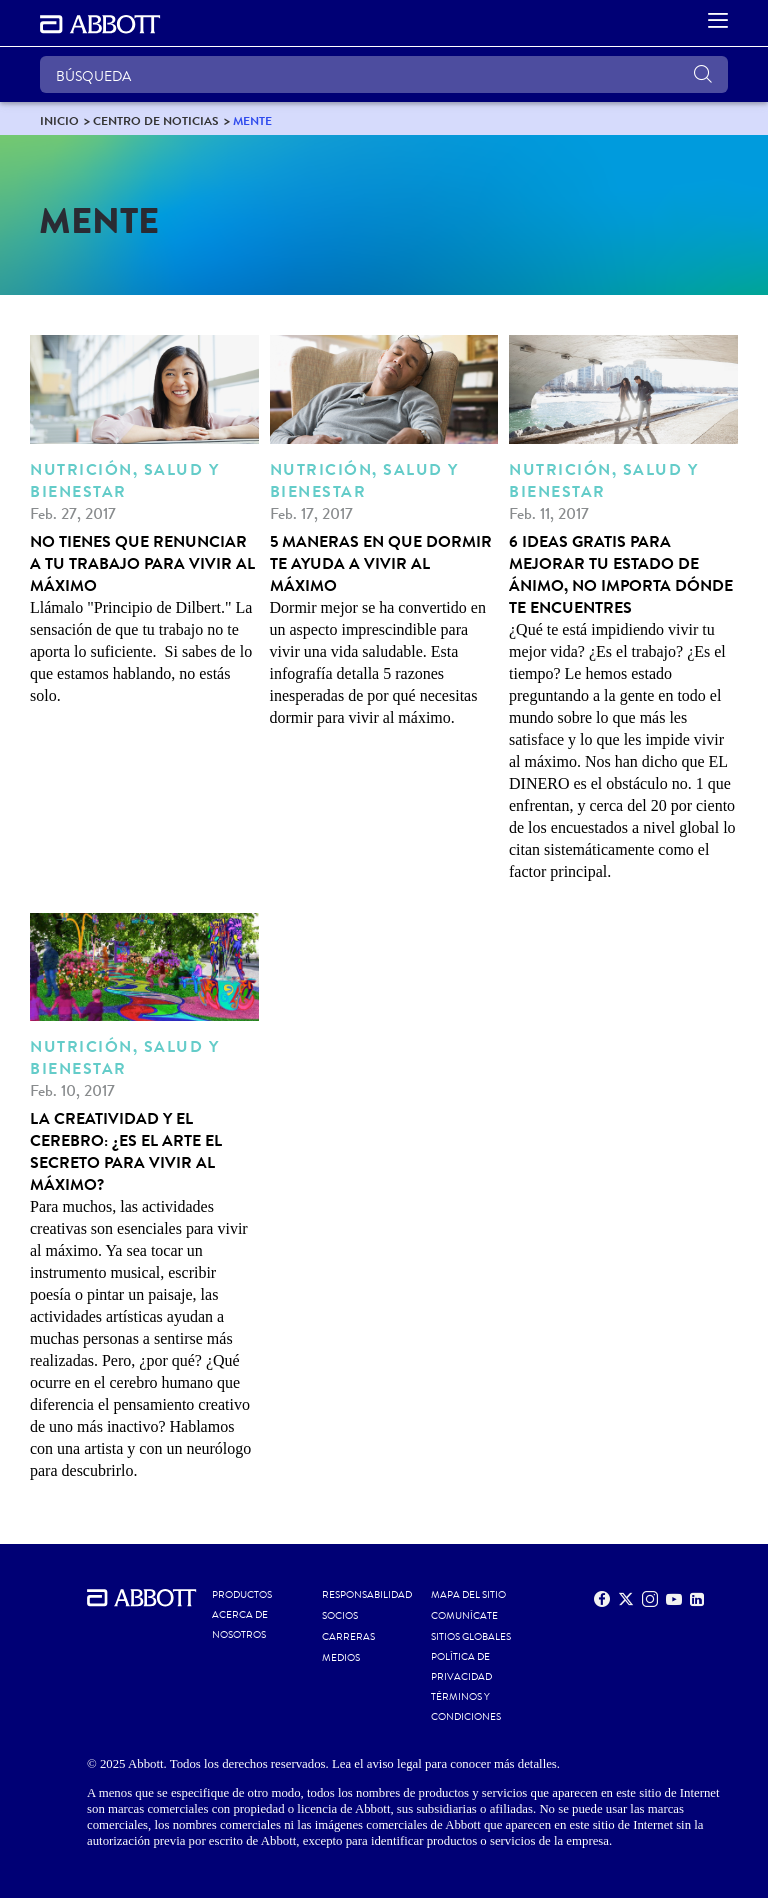 Image resolution: width=768 pixels, height=1898 pixels. What do you see at coordinates (623, 609) in the screenshot?
I see `[6 ideas gratis para mejorar tu estado de ánimo, no importa dónde te encuentres]` at bounding box center [623, 609].